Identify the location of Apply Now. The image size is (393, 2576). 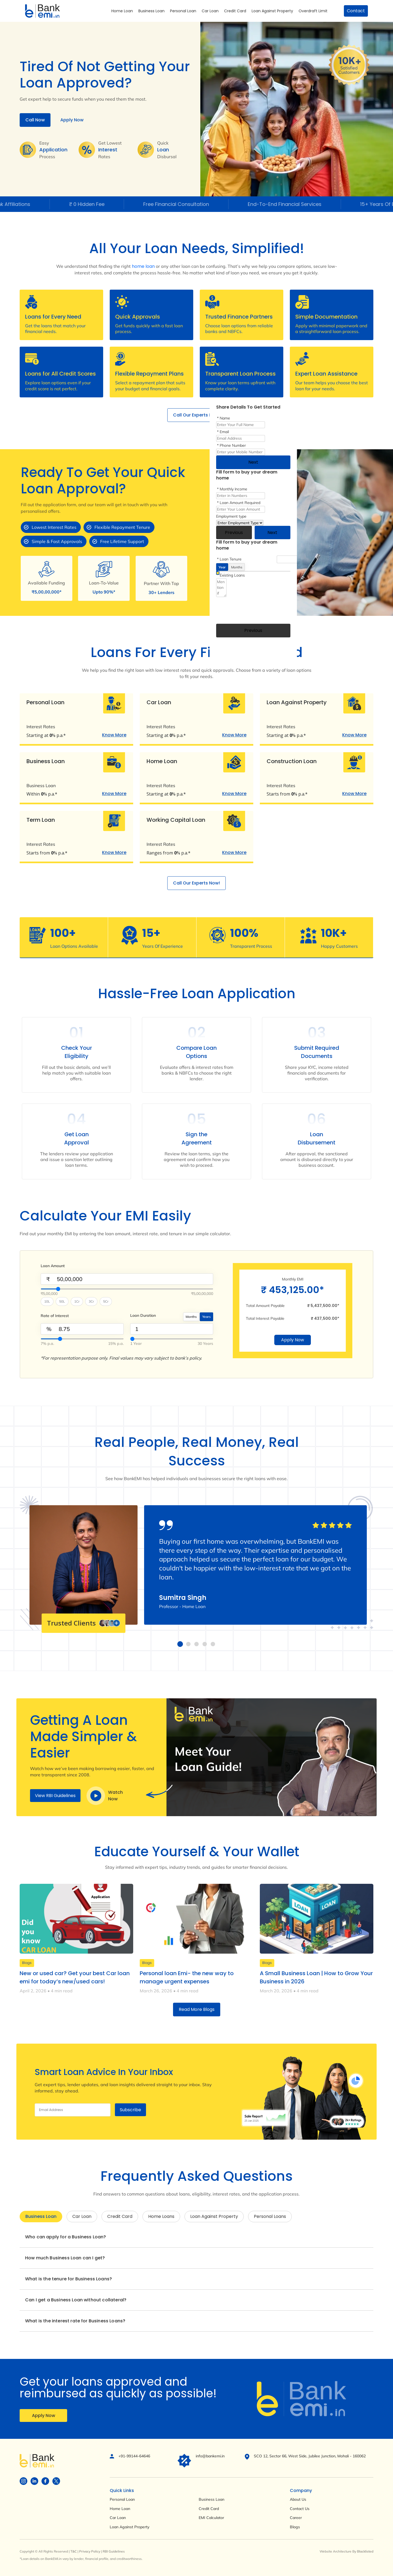
(72, 120).